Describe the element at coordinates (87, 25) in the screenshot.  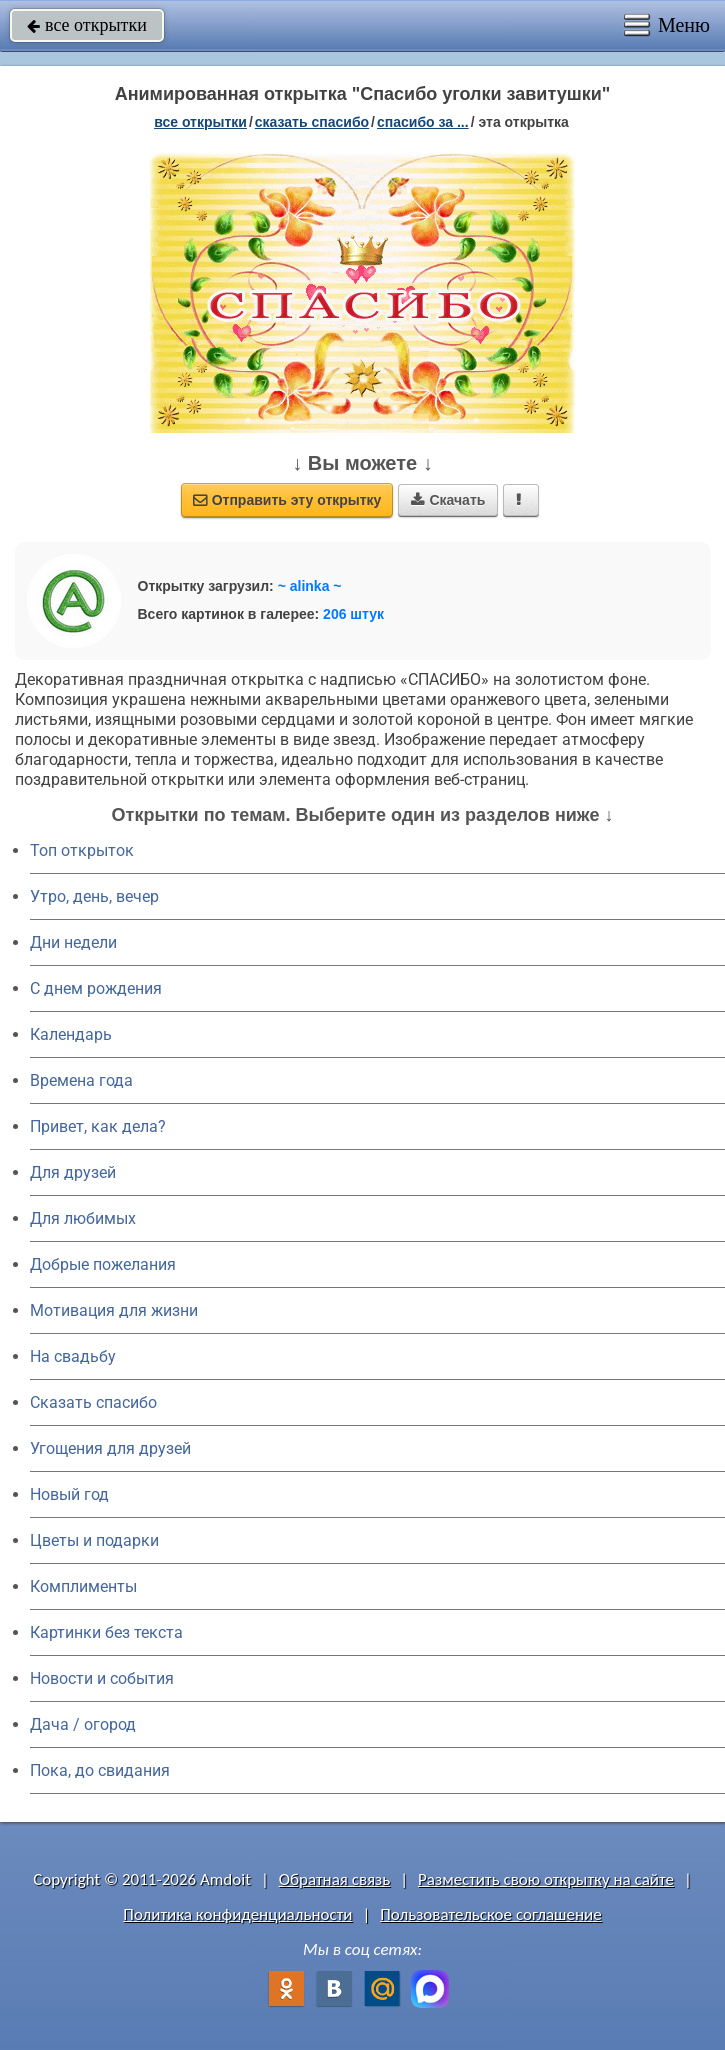
I see `все открытки` at that location.